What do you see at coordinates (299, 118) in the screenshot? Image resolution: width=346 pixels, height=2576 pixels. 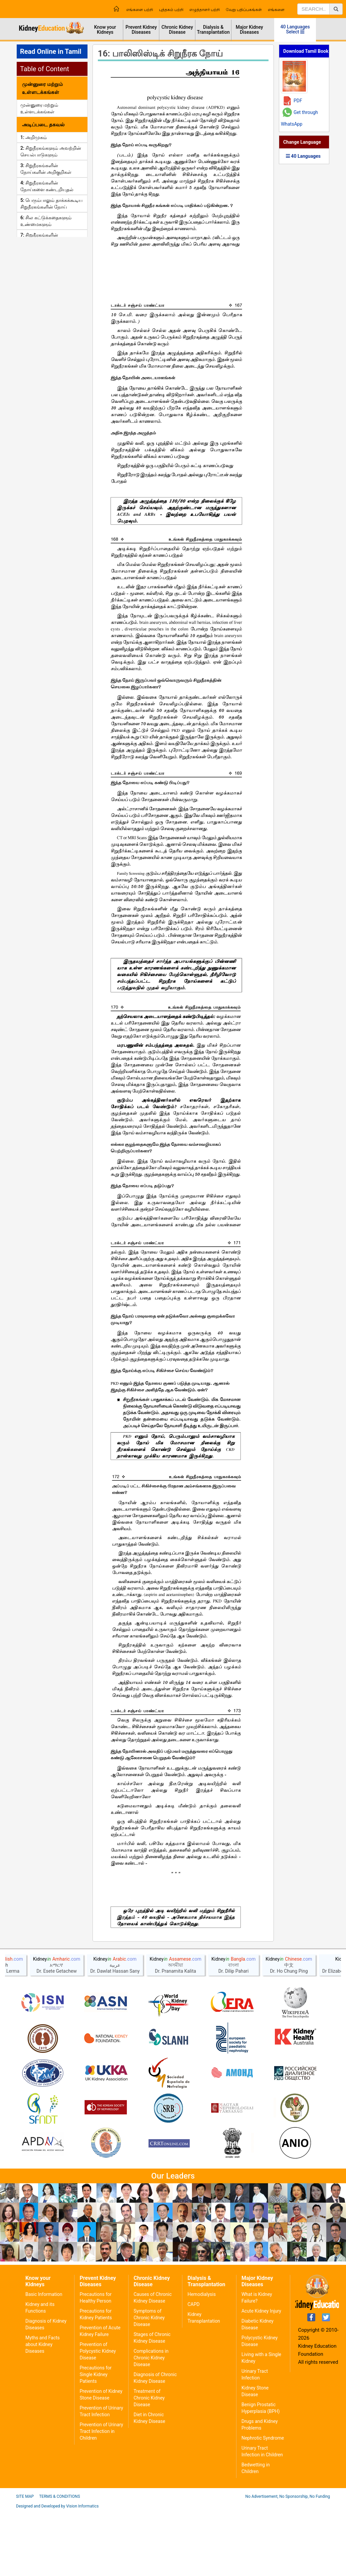 I see `Get through WhatsApp` at bounding box center [299, 118].